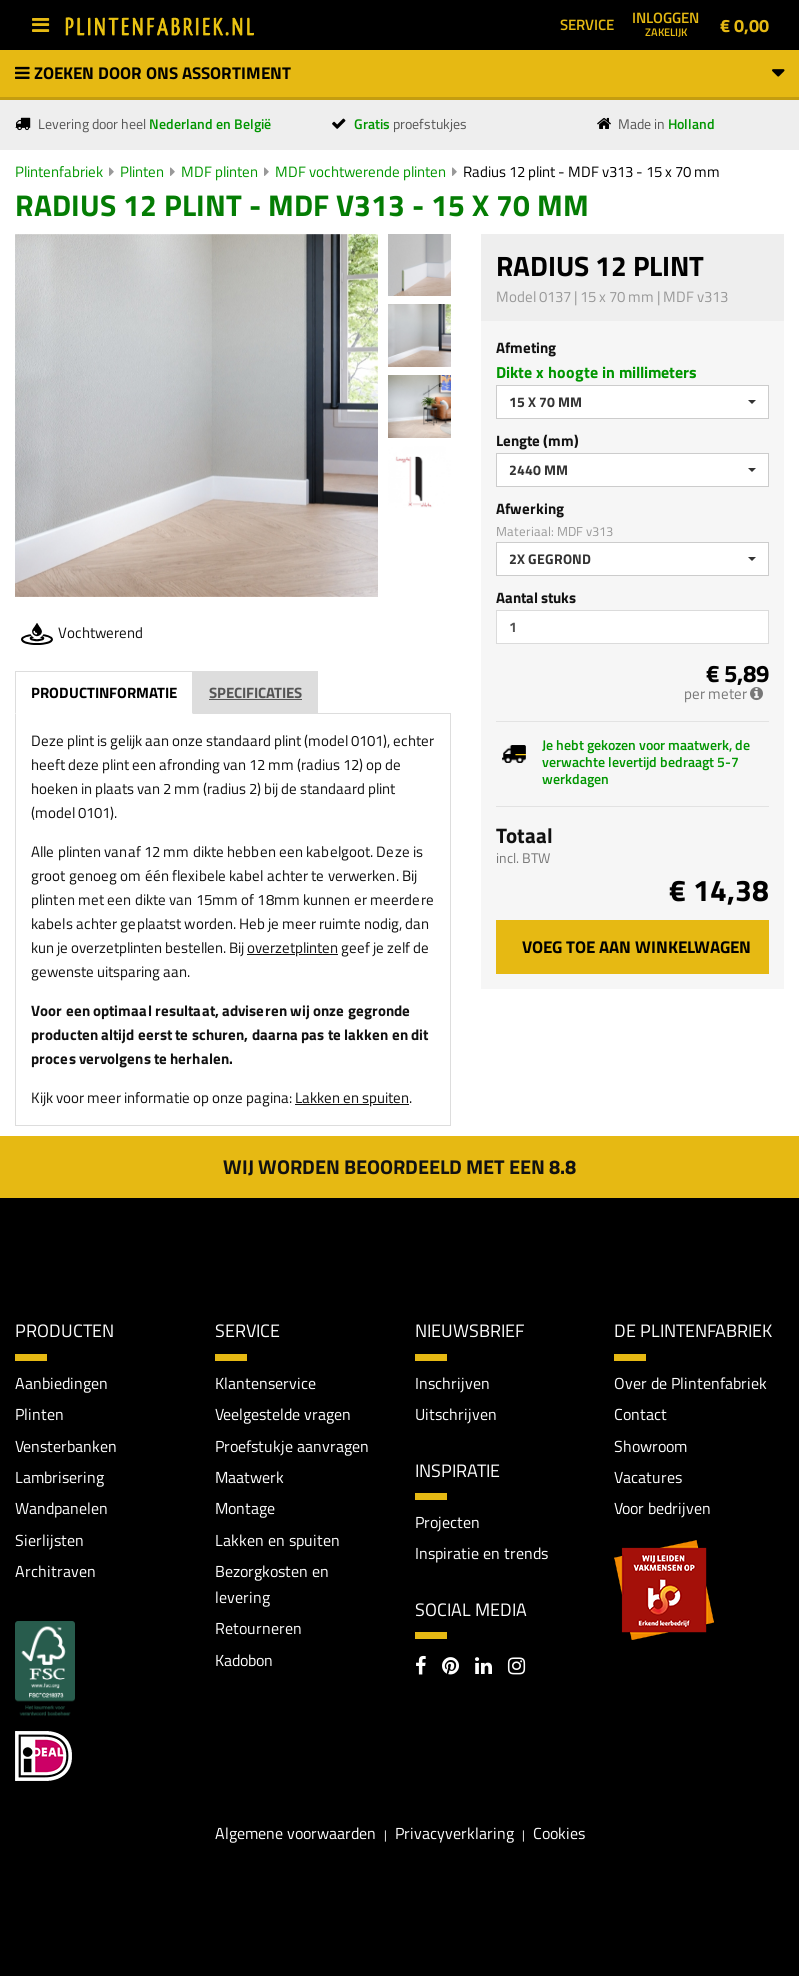 The width and height of the screenshot is (799, 1977). Describe the element at coordinates (452, 1383) in the screenshot. I see `Inschrijven` at that location.